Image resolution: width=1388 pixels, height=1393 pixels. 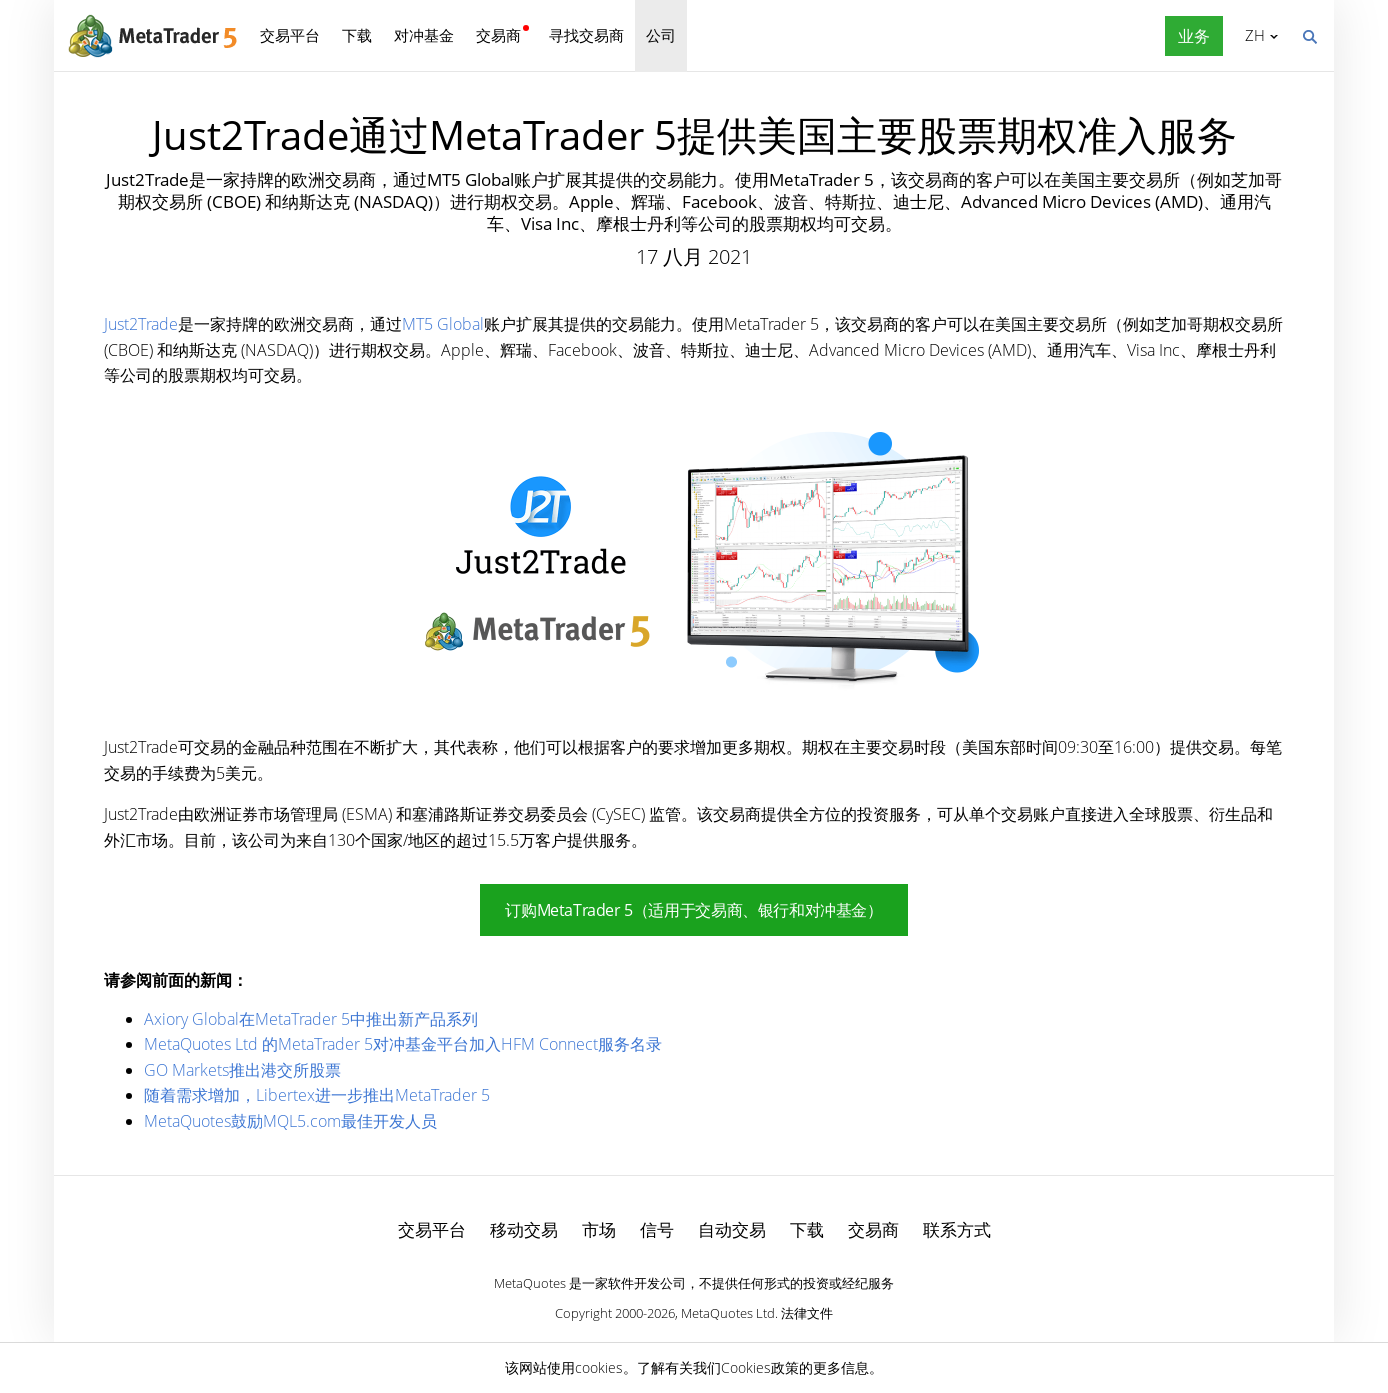 What do you see at coordinates (732, 1229) in the screenshot?
I see `自动交易` at bounding box center [732, 1229].